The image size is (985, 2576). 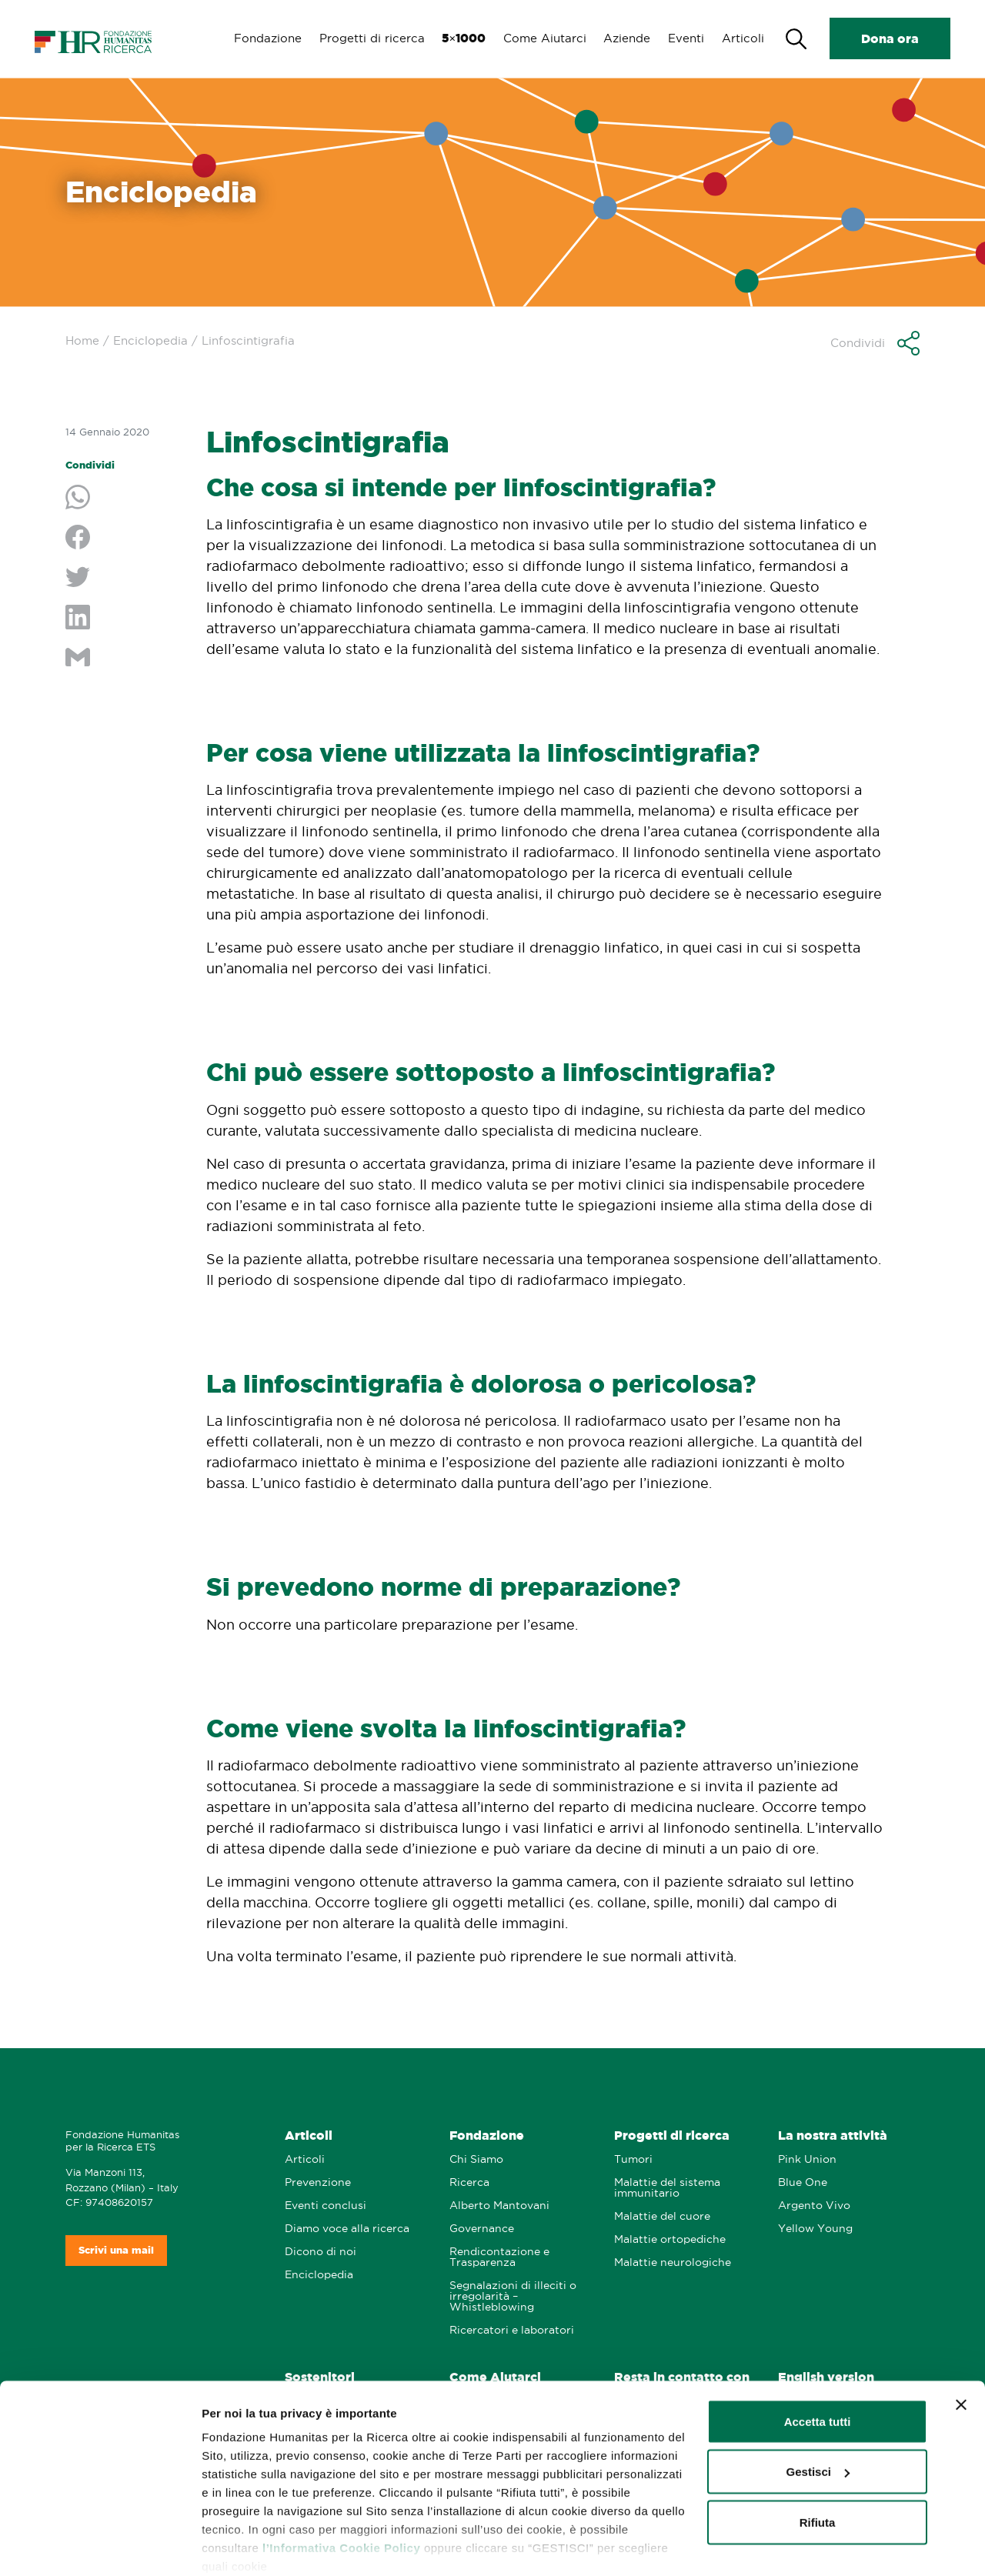 I want to click on Diamo voce alla ricerca, so click(x=347, y=2228).